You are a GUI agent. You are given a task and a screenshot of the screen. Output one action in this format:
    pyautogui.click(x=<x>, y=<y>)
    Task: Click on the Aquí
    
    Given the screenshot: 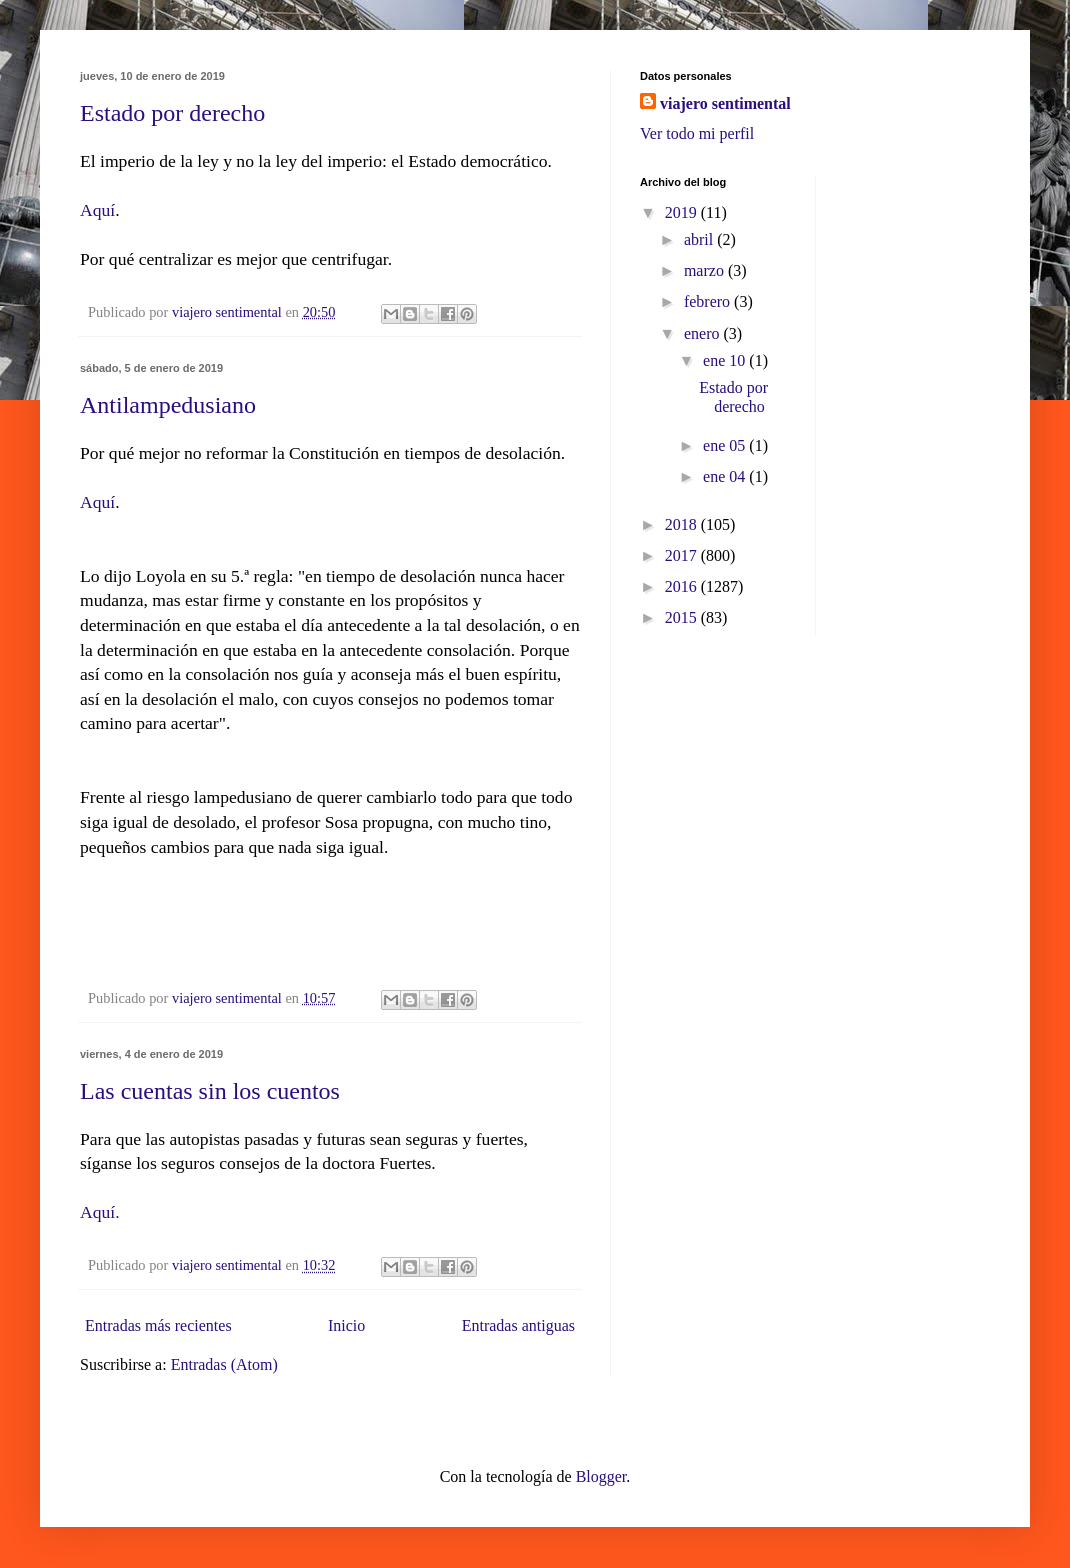 What is the action you would take?
    pyautogui.click(x=97, y=210)
    